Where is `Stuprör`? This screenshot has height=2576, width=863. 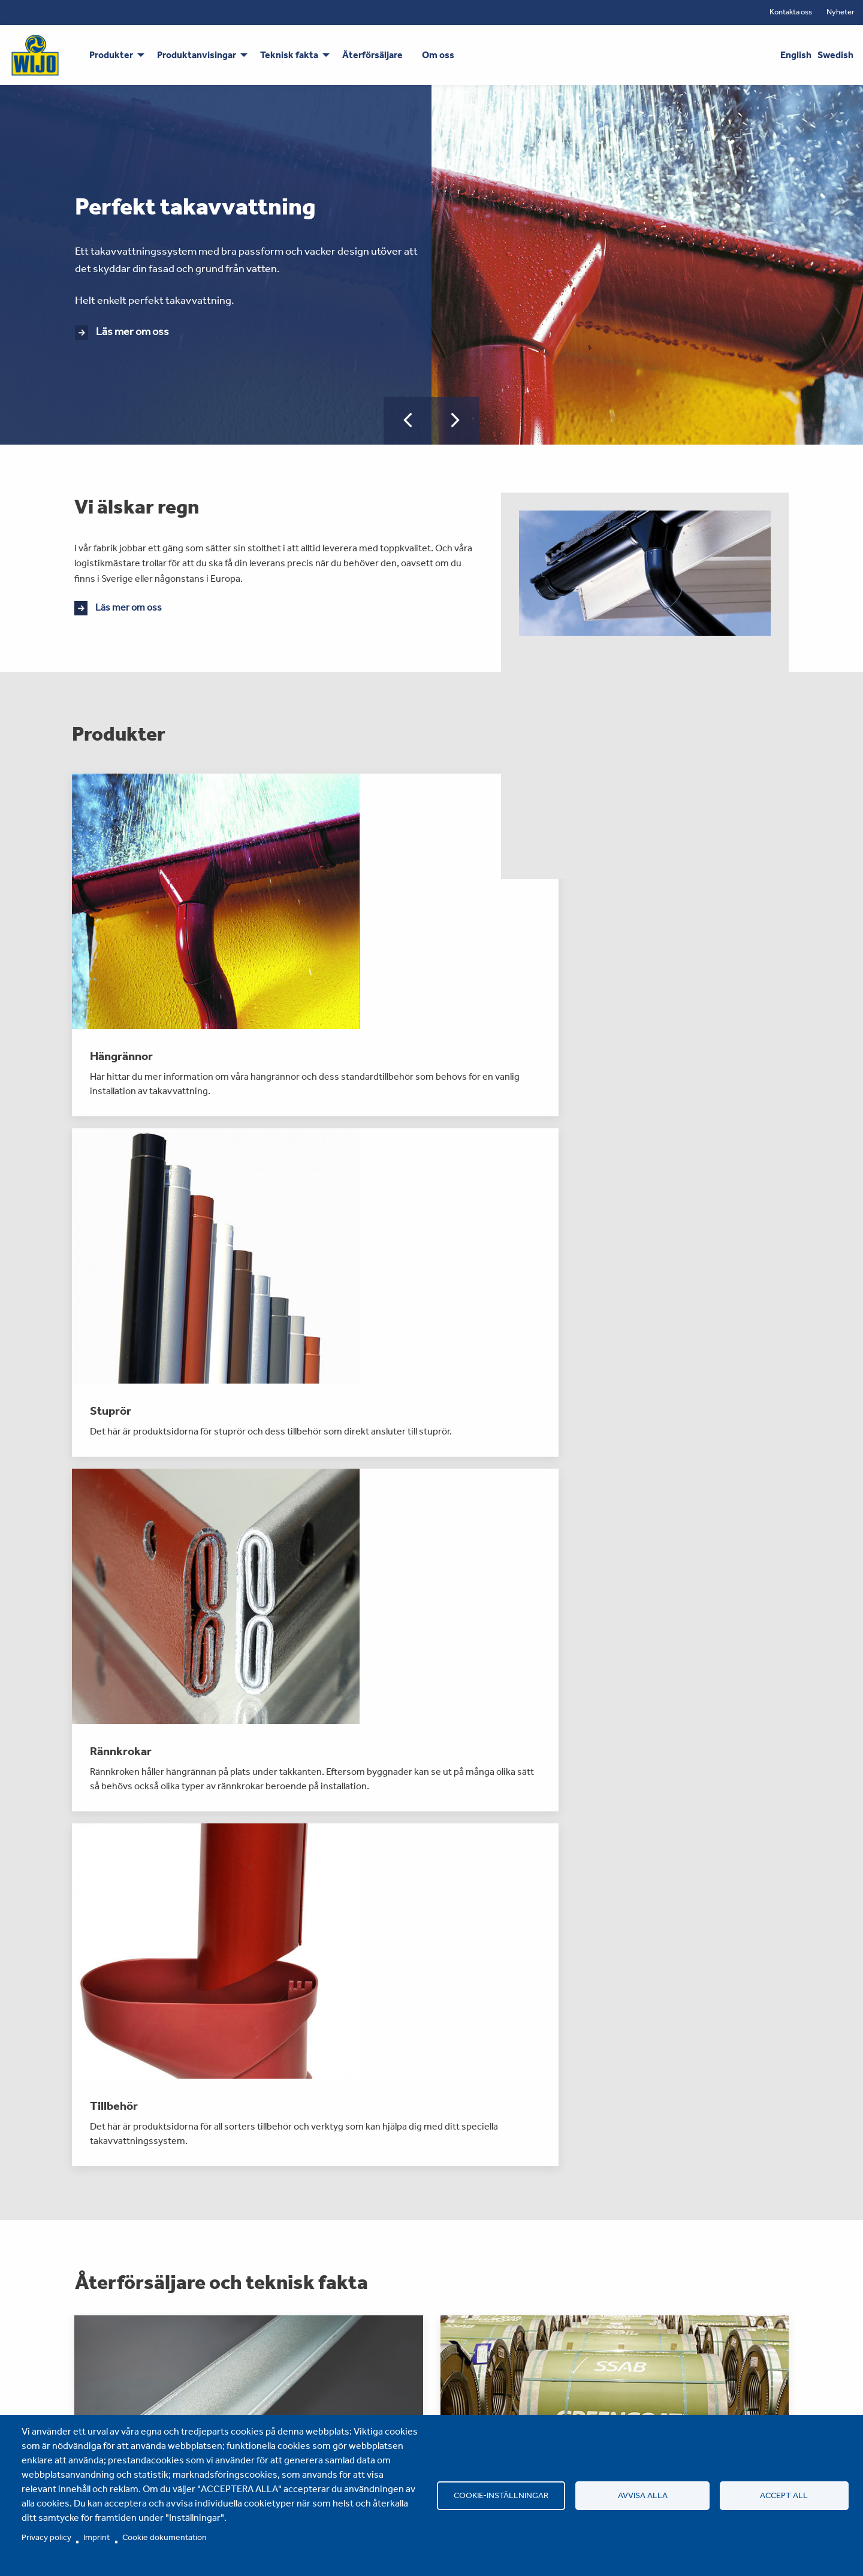 Stuprör is located at coordinates (79, 2402).